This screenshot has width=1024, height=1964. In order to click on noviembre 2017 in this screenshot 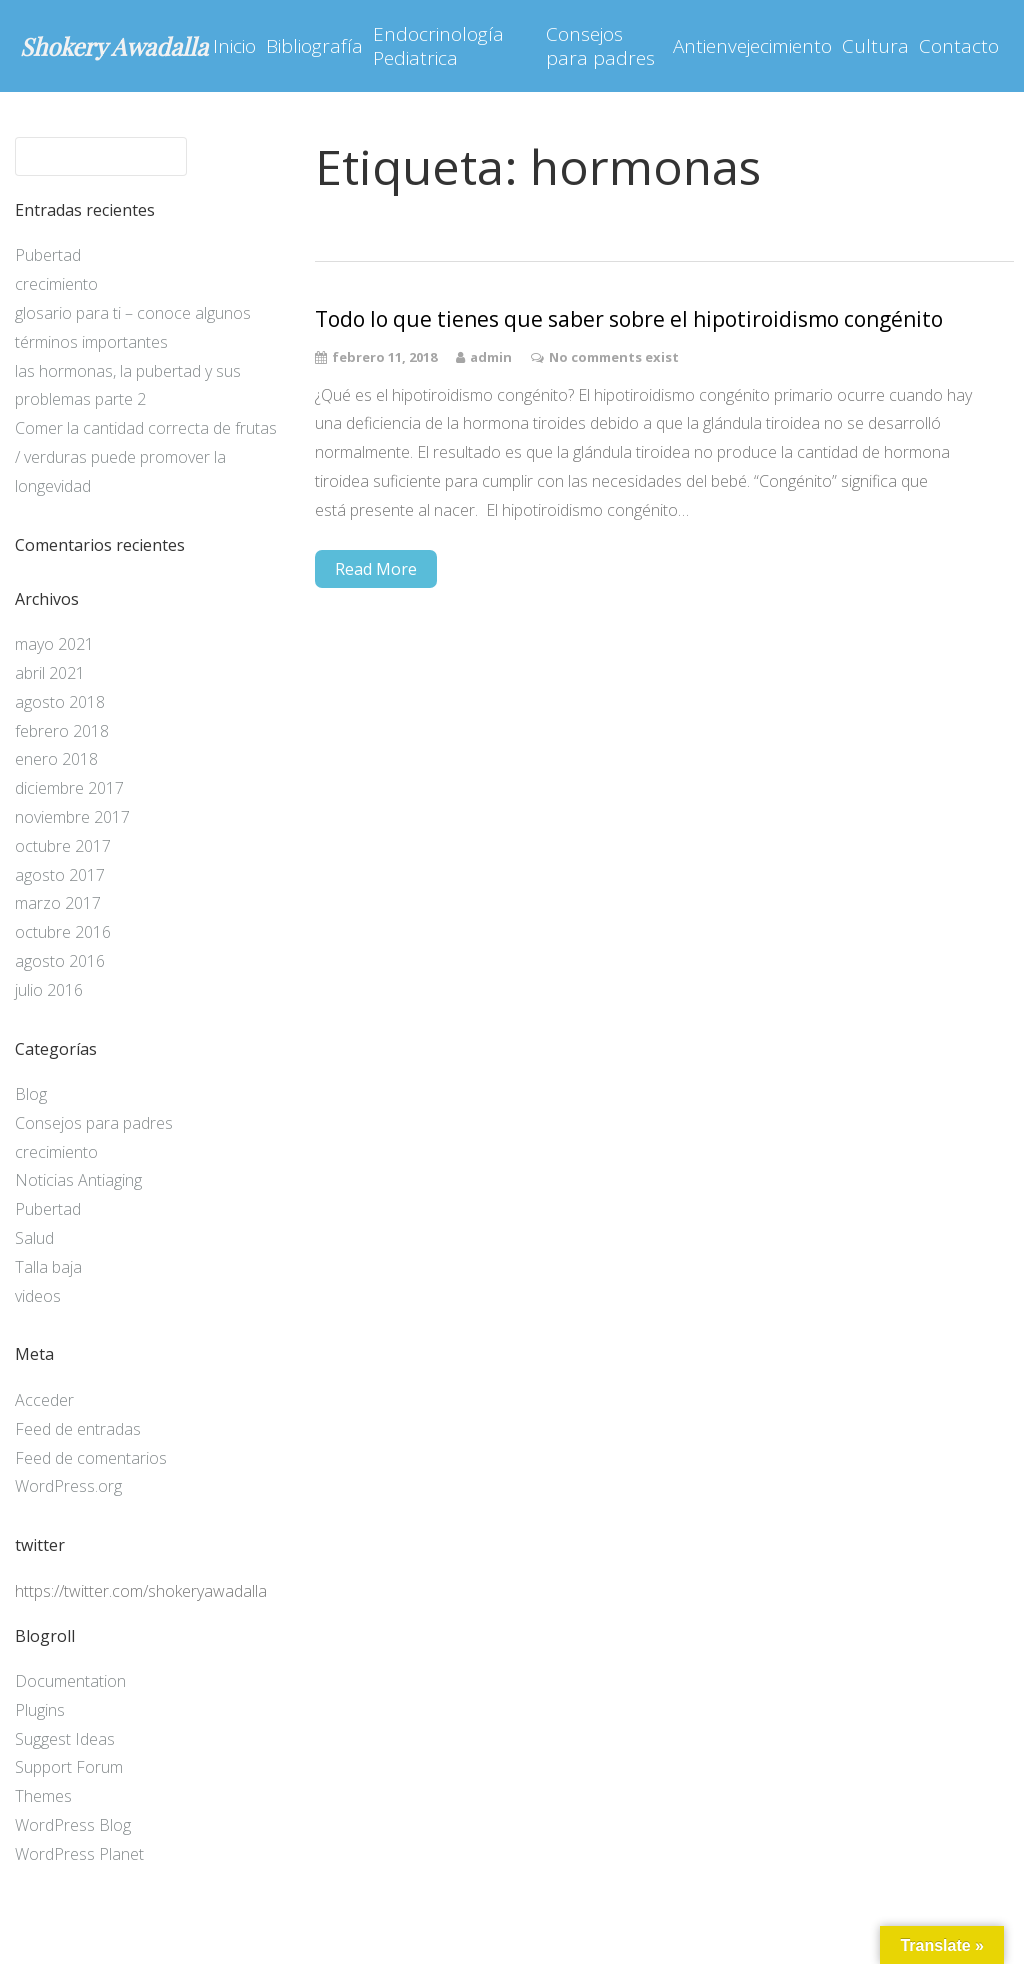, I will do `click(72, 817)`.